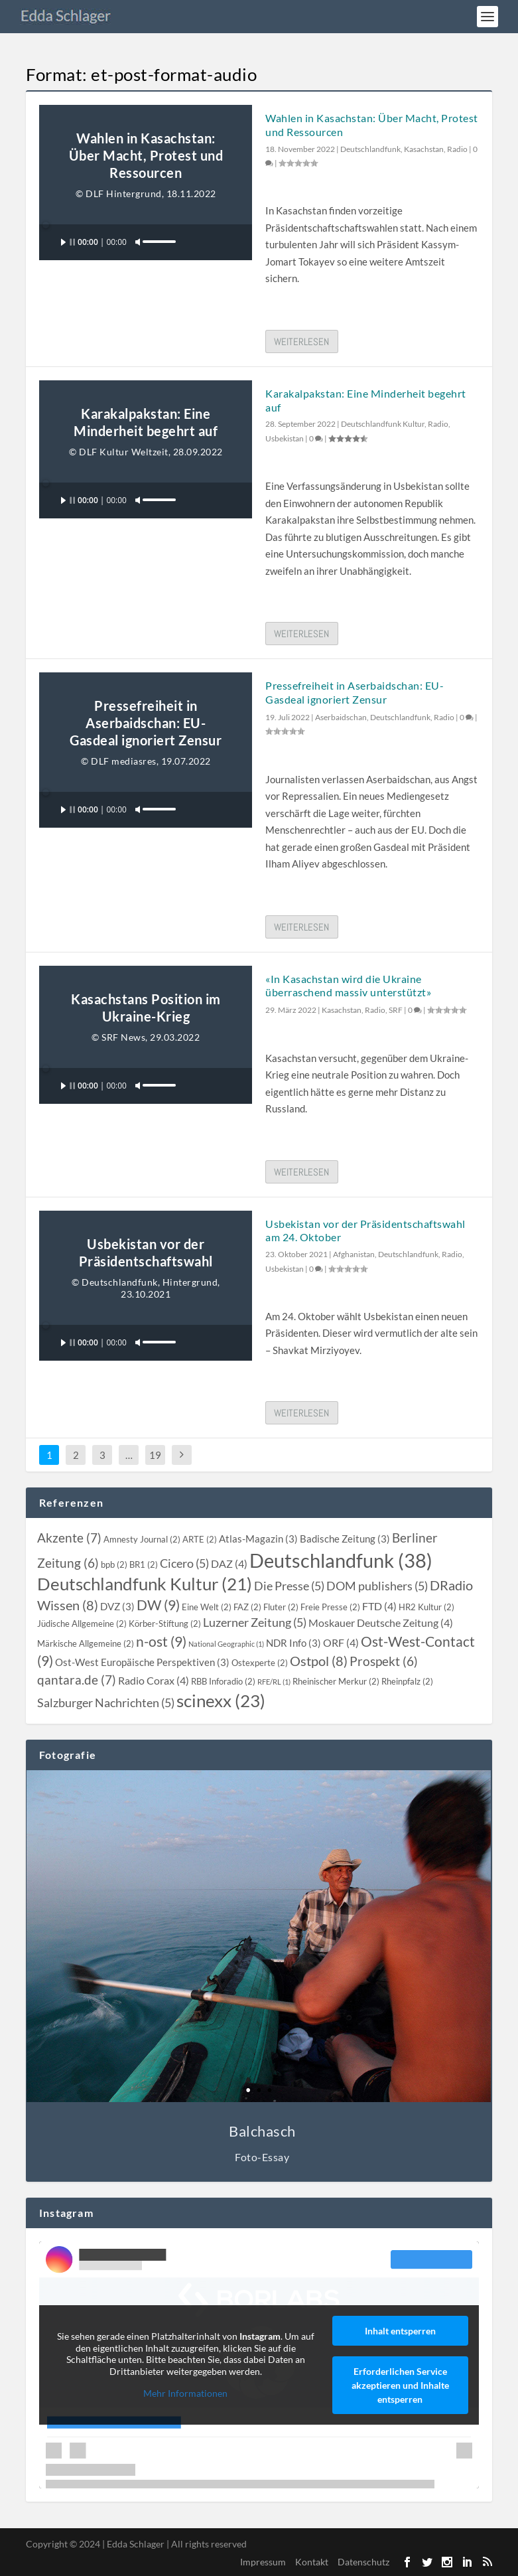 This screenshot has height=2576, width=518. I want to click on [FTD (4 topics)], so click(379, 1606).